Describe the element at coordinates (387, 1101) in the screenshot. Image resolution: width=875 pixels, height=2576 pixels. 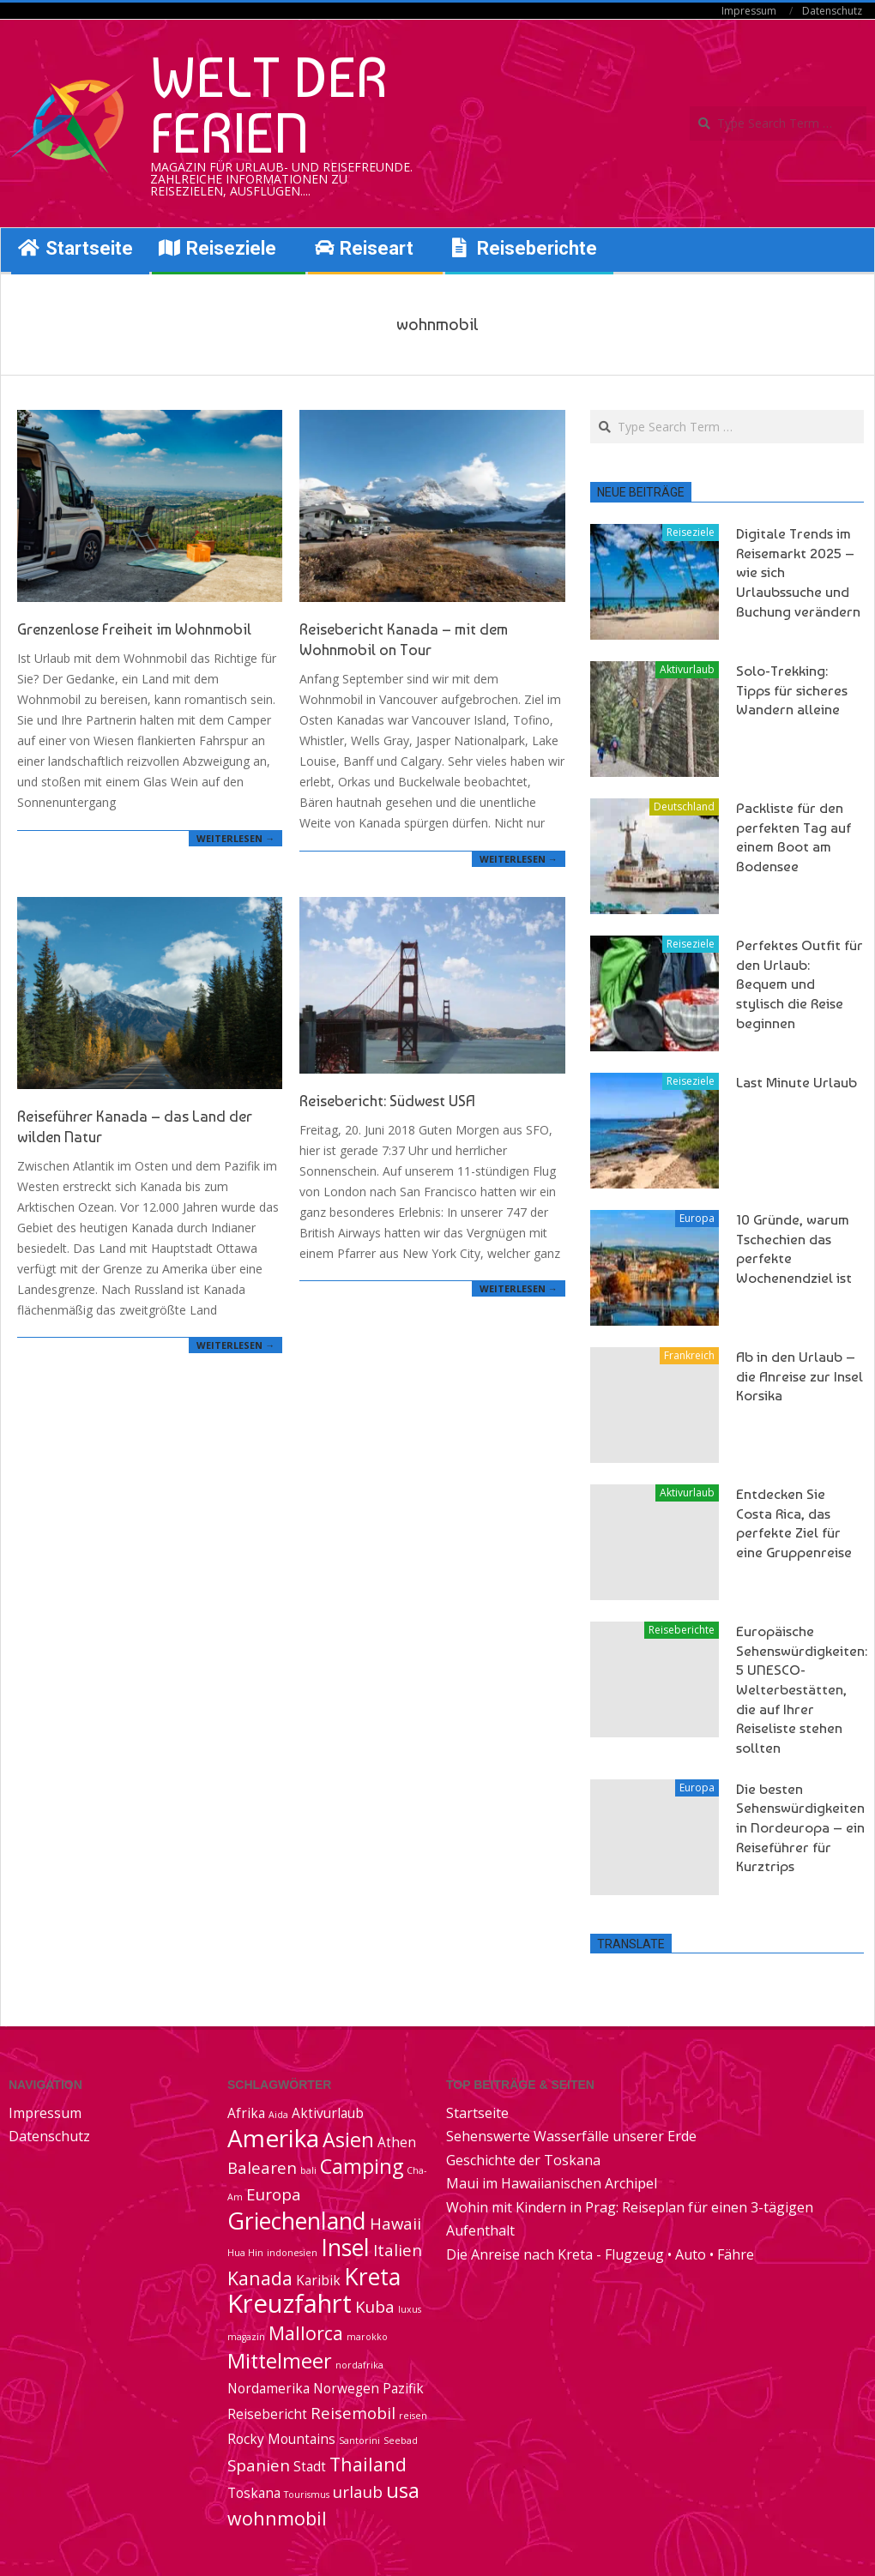
I see `Reisebericht: Südwest USA` at that location.